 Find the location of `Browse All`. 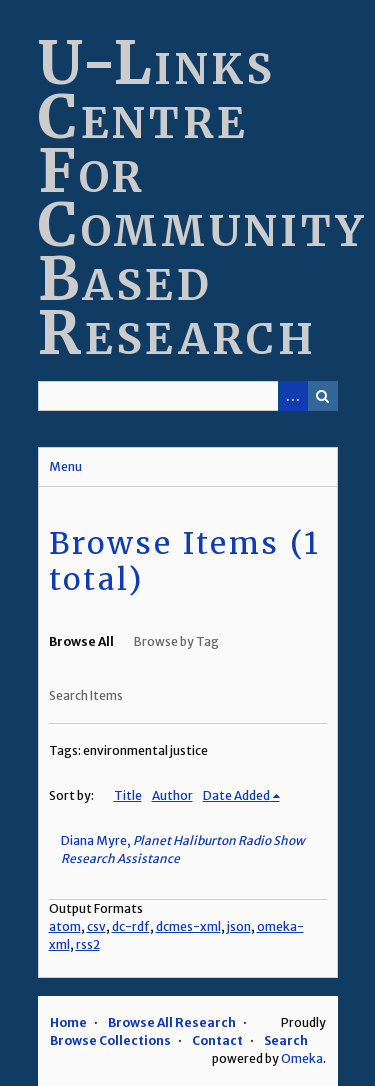

Browse All is located at coordinates (81, 641).